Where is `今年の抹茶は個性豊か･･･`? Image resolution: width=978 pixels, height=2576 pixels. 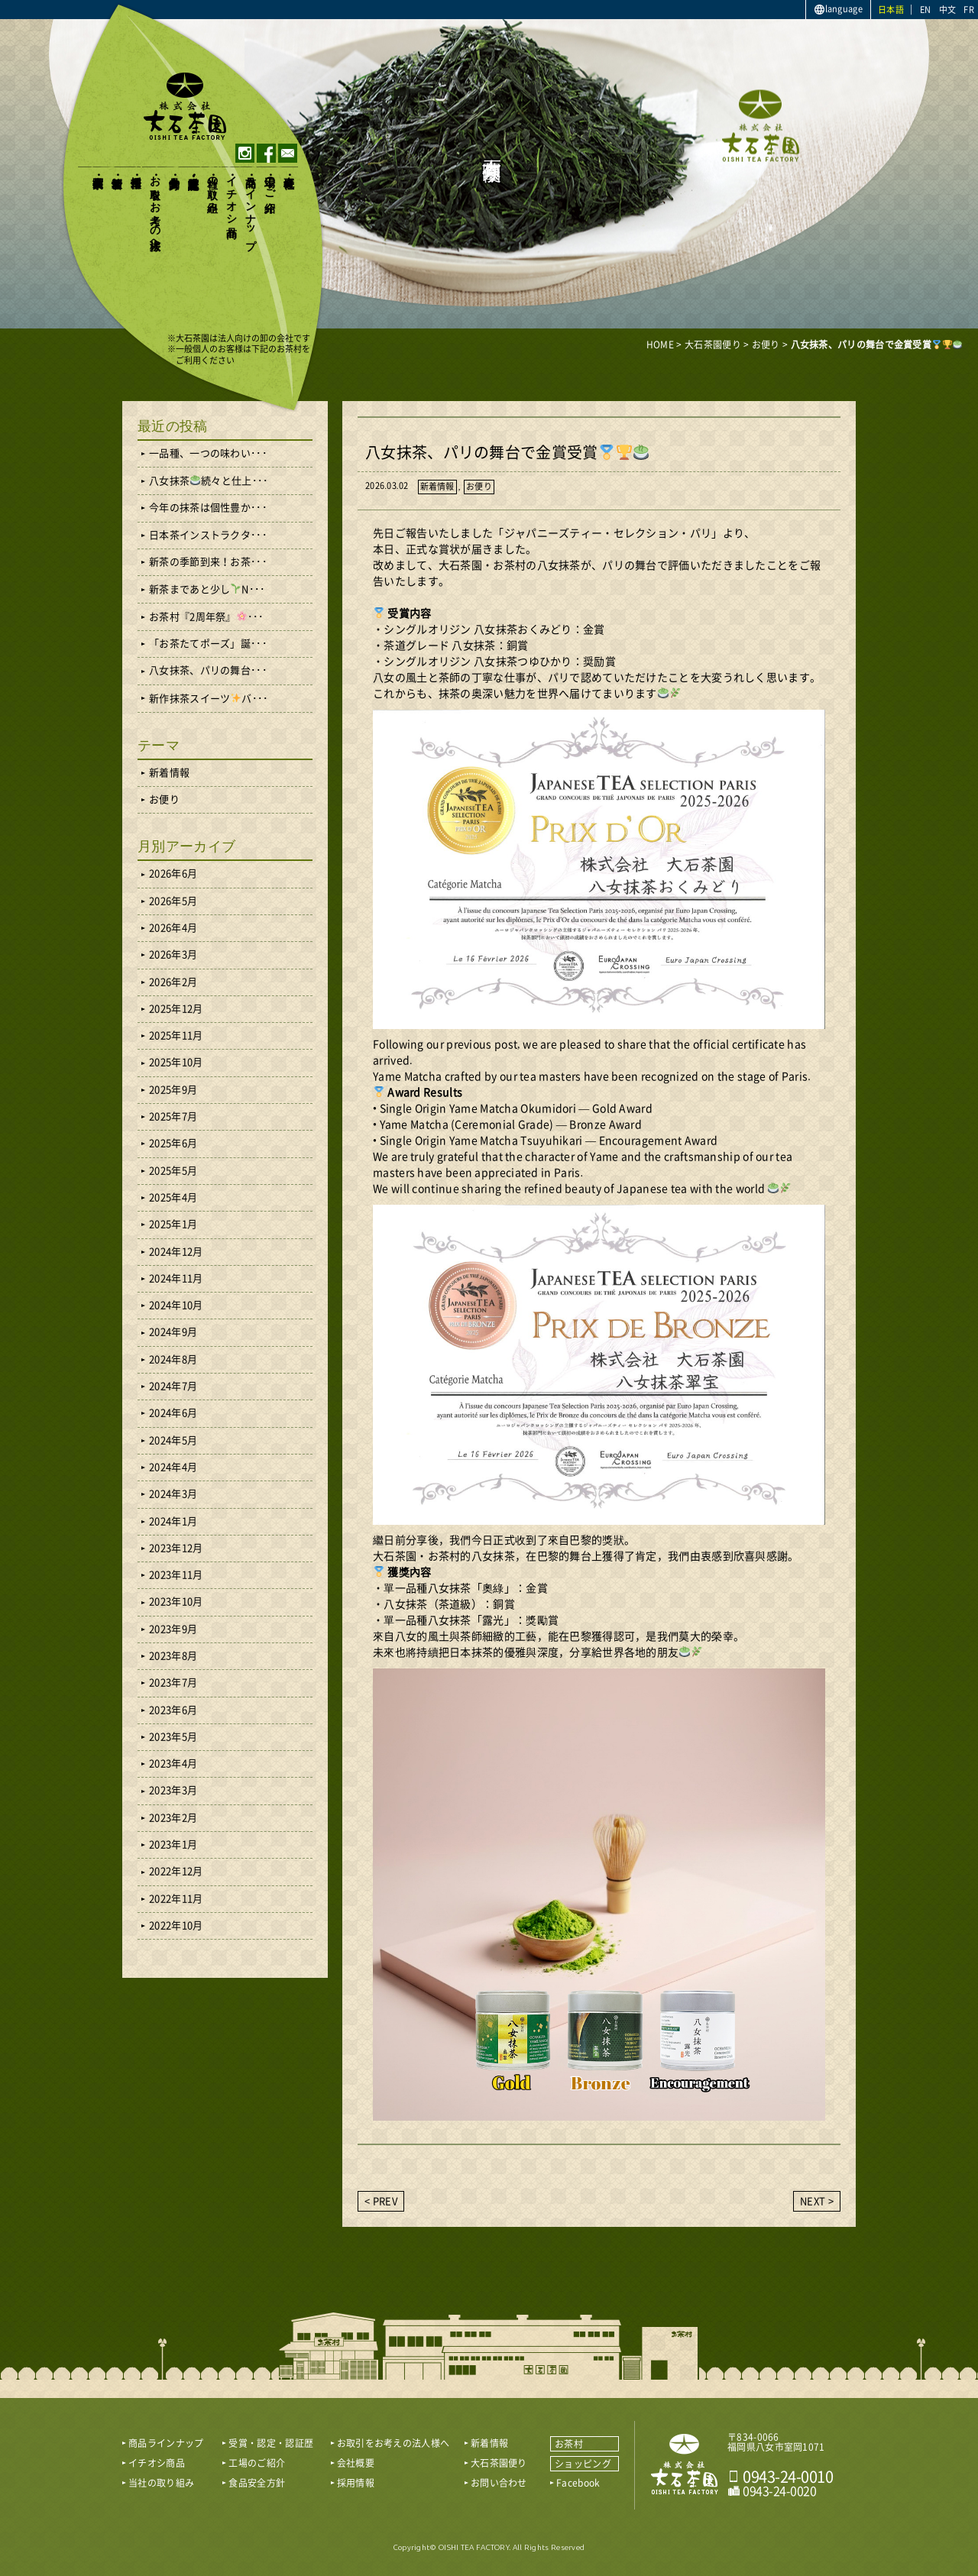
今年の抹茶は個性豊か･･･ is located at coordinates (208, 508).